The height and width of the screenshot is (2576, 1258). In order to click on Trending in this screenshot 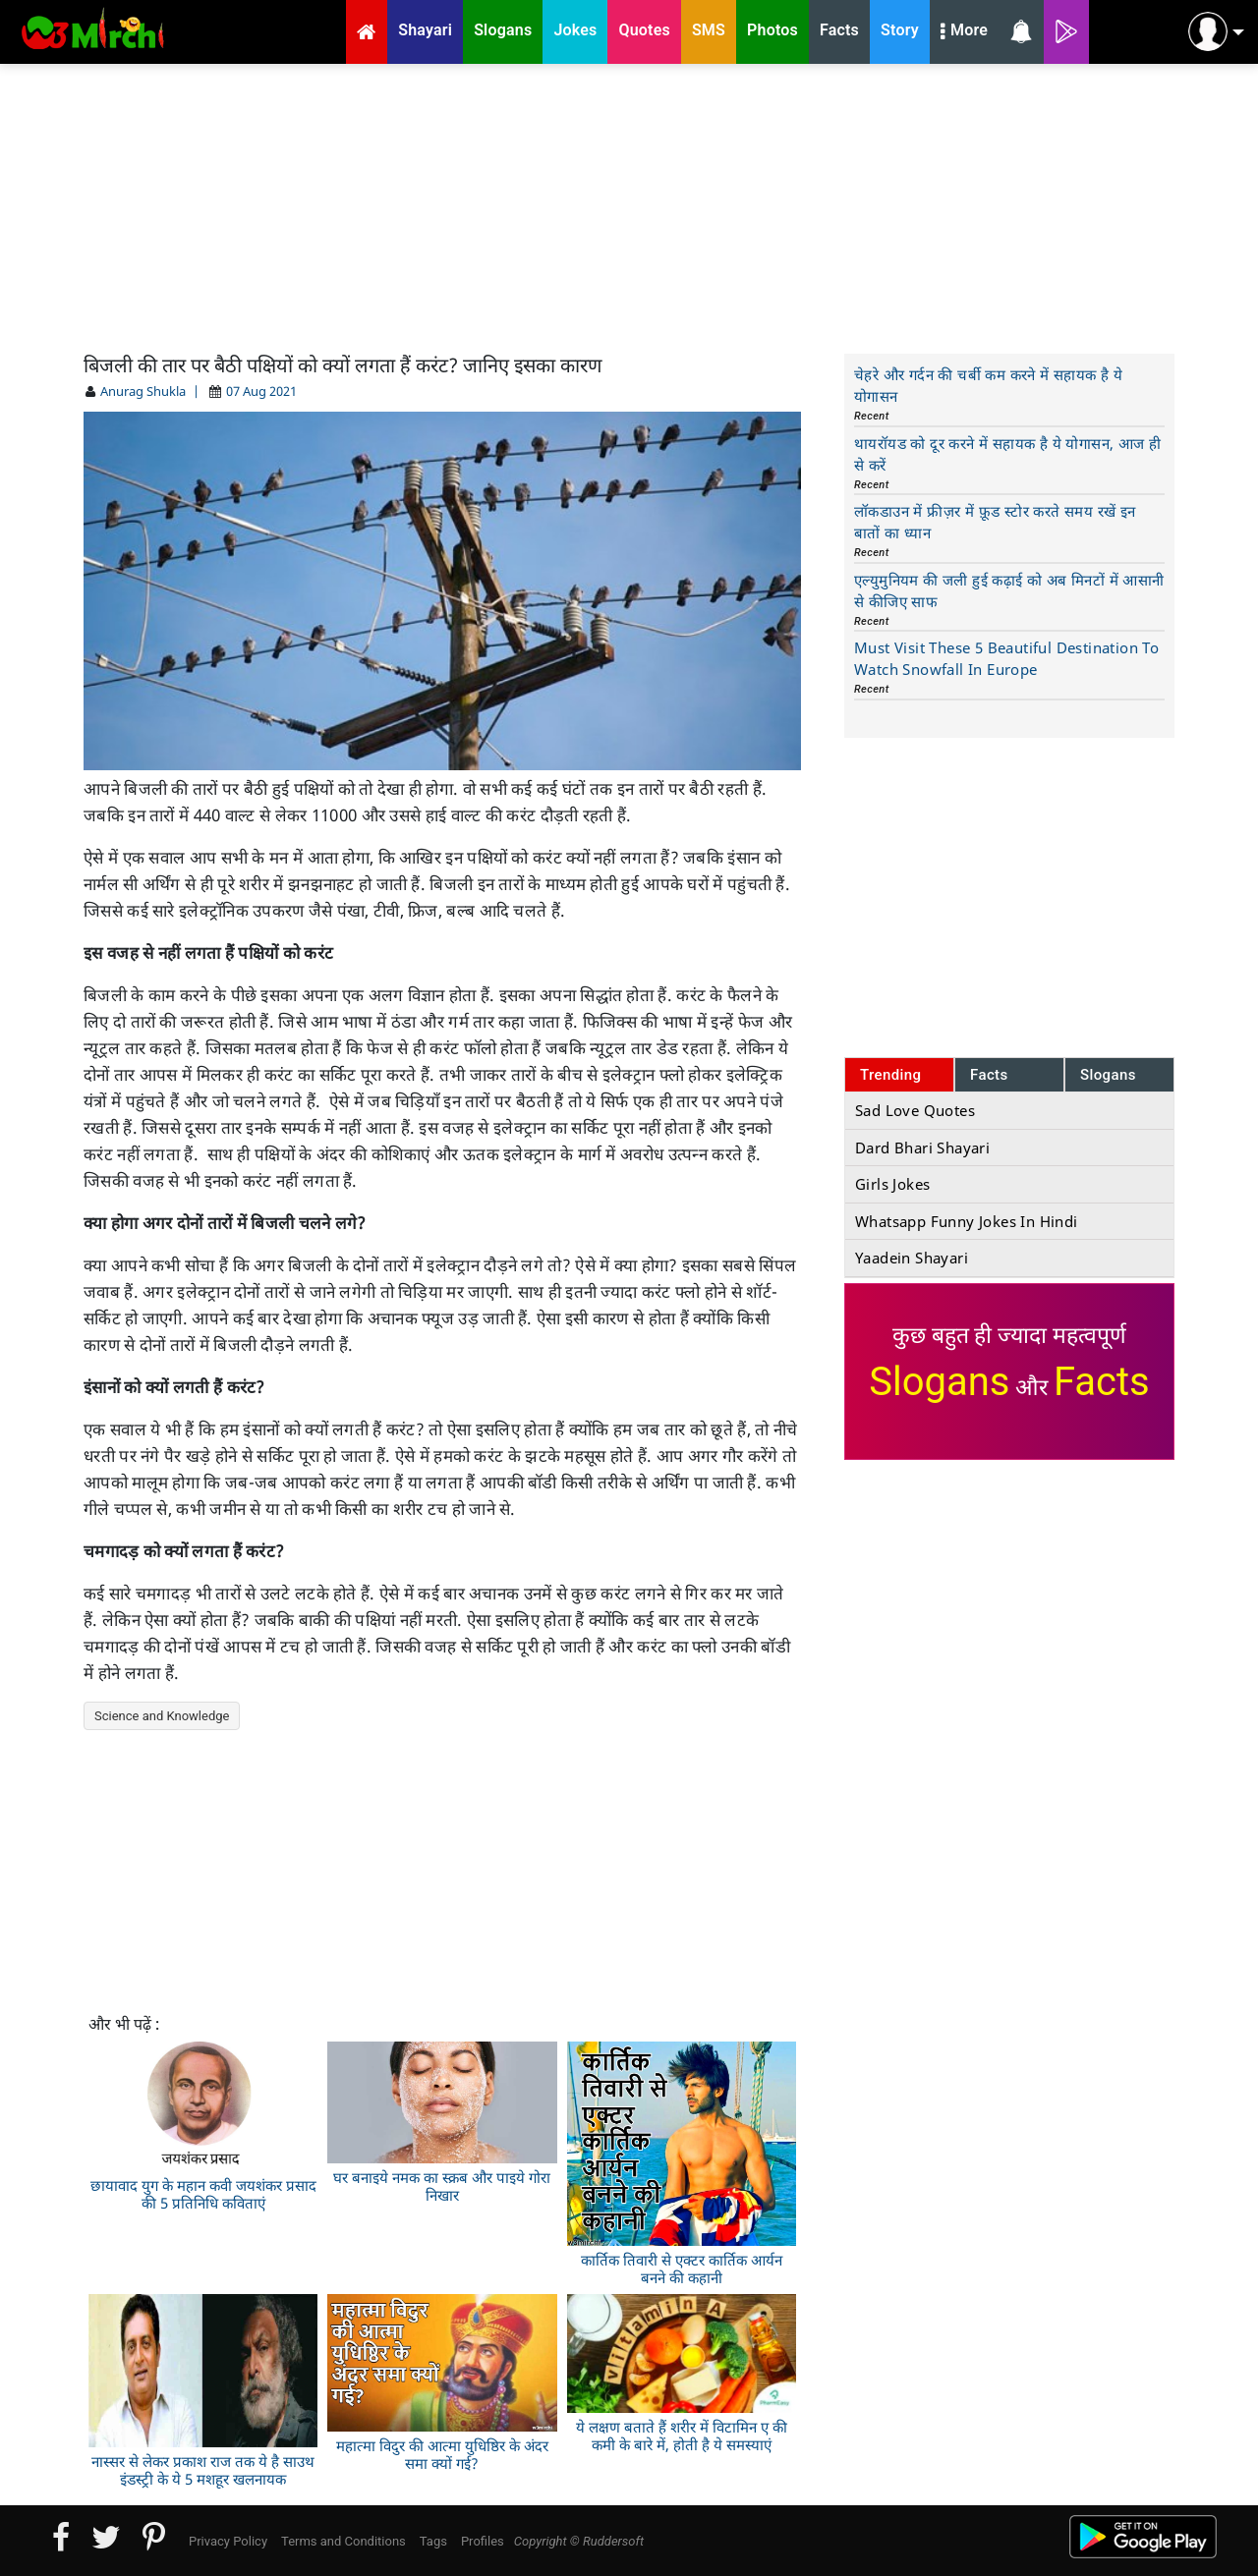, I will do `click(891, 1075)`.